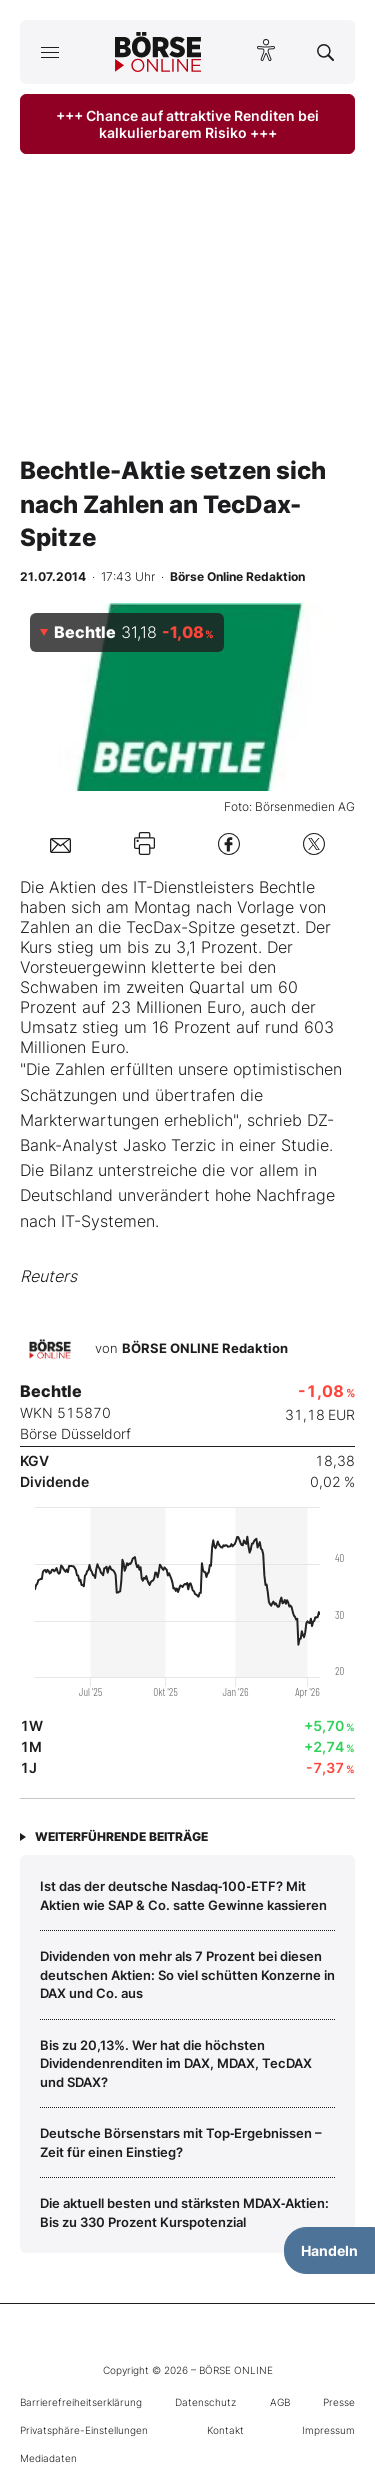  Describe the element at coordinates (325, 52) in the screenshot. I see `[Suche öffnen]` at that location.